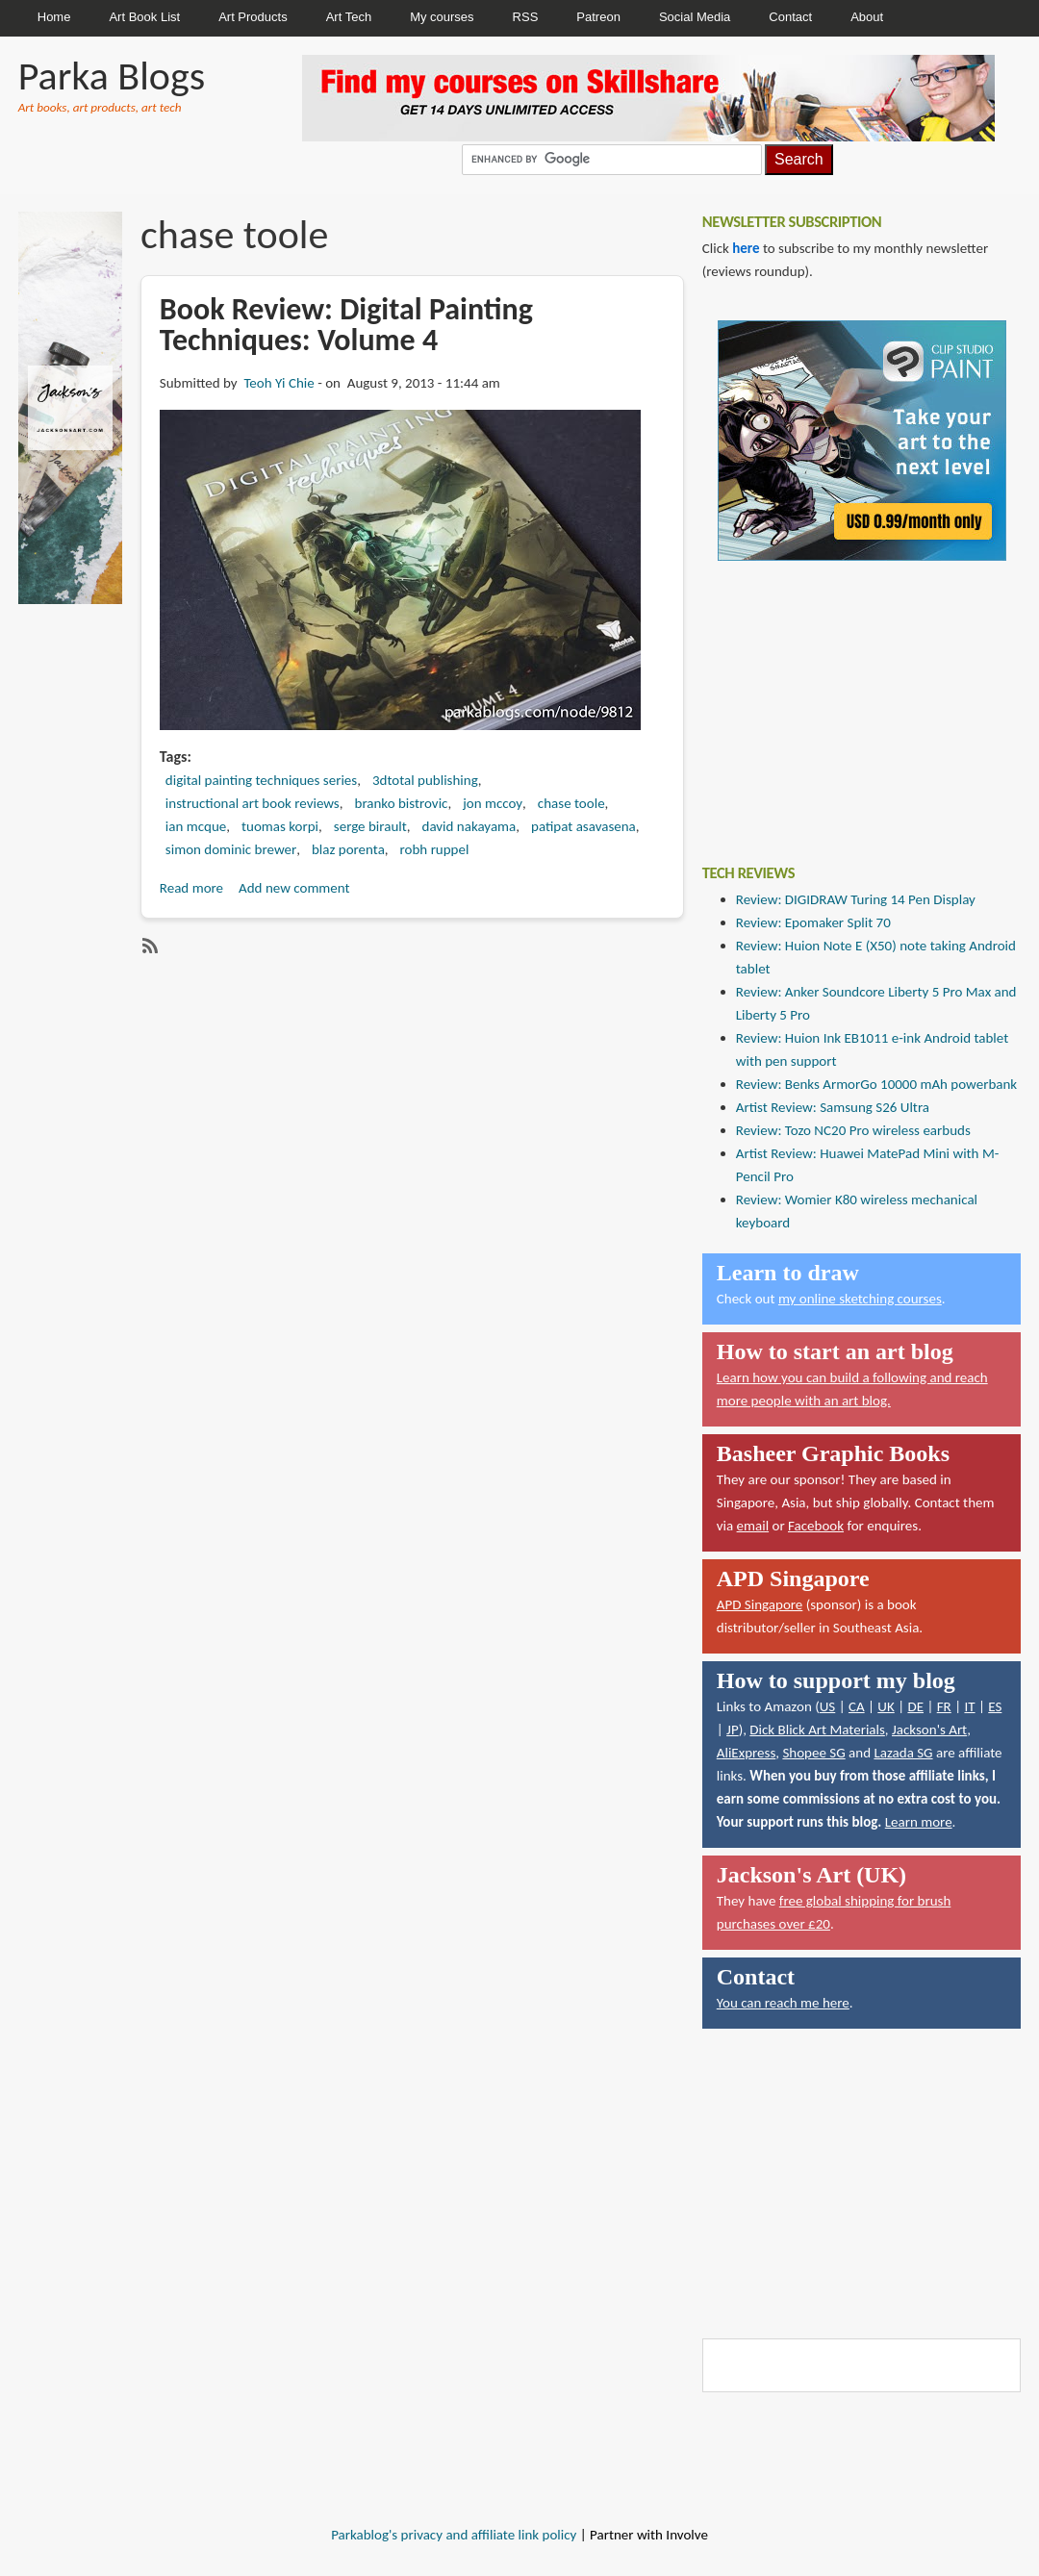 The width and height of the screenshot is (1039, 2576). I want to click on email, so click(753, 1525).